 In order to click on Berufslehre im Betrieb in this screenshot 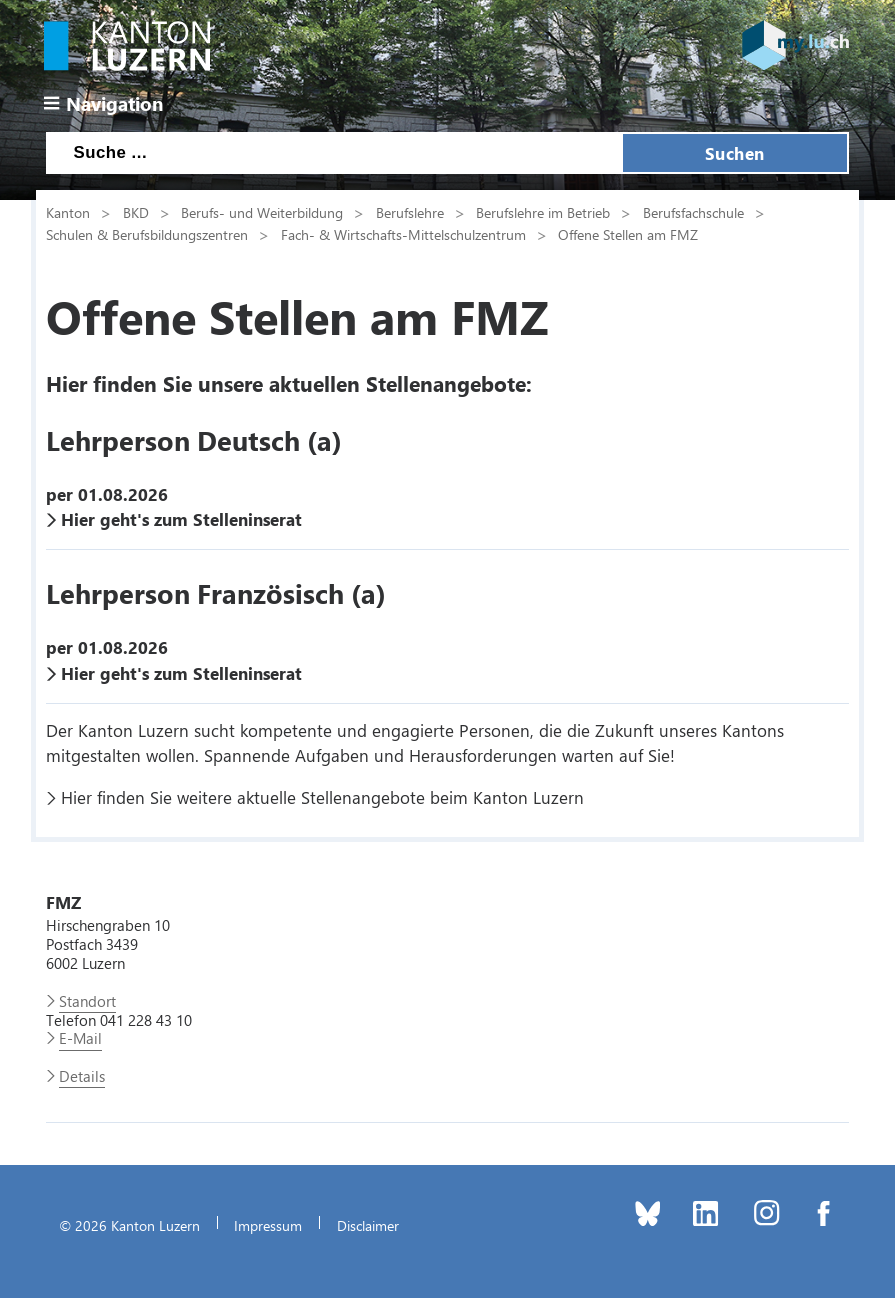, I will do `click(543, 212)`.